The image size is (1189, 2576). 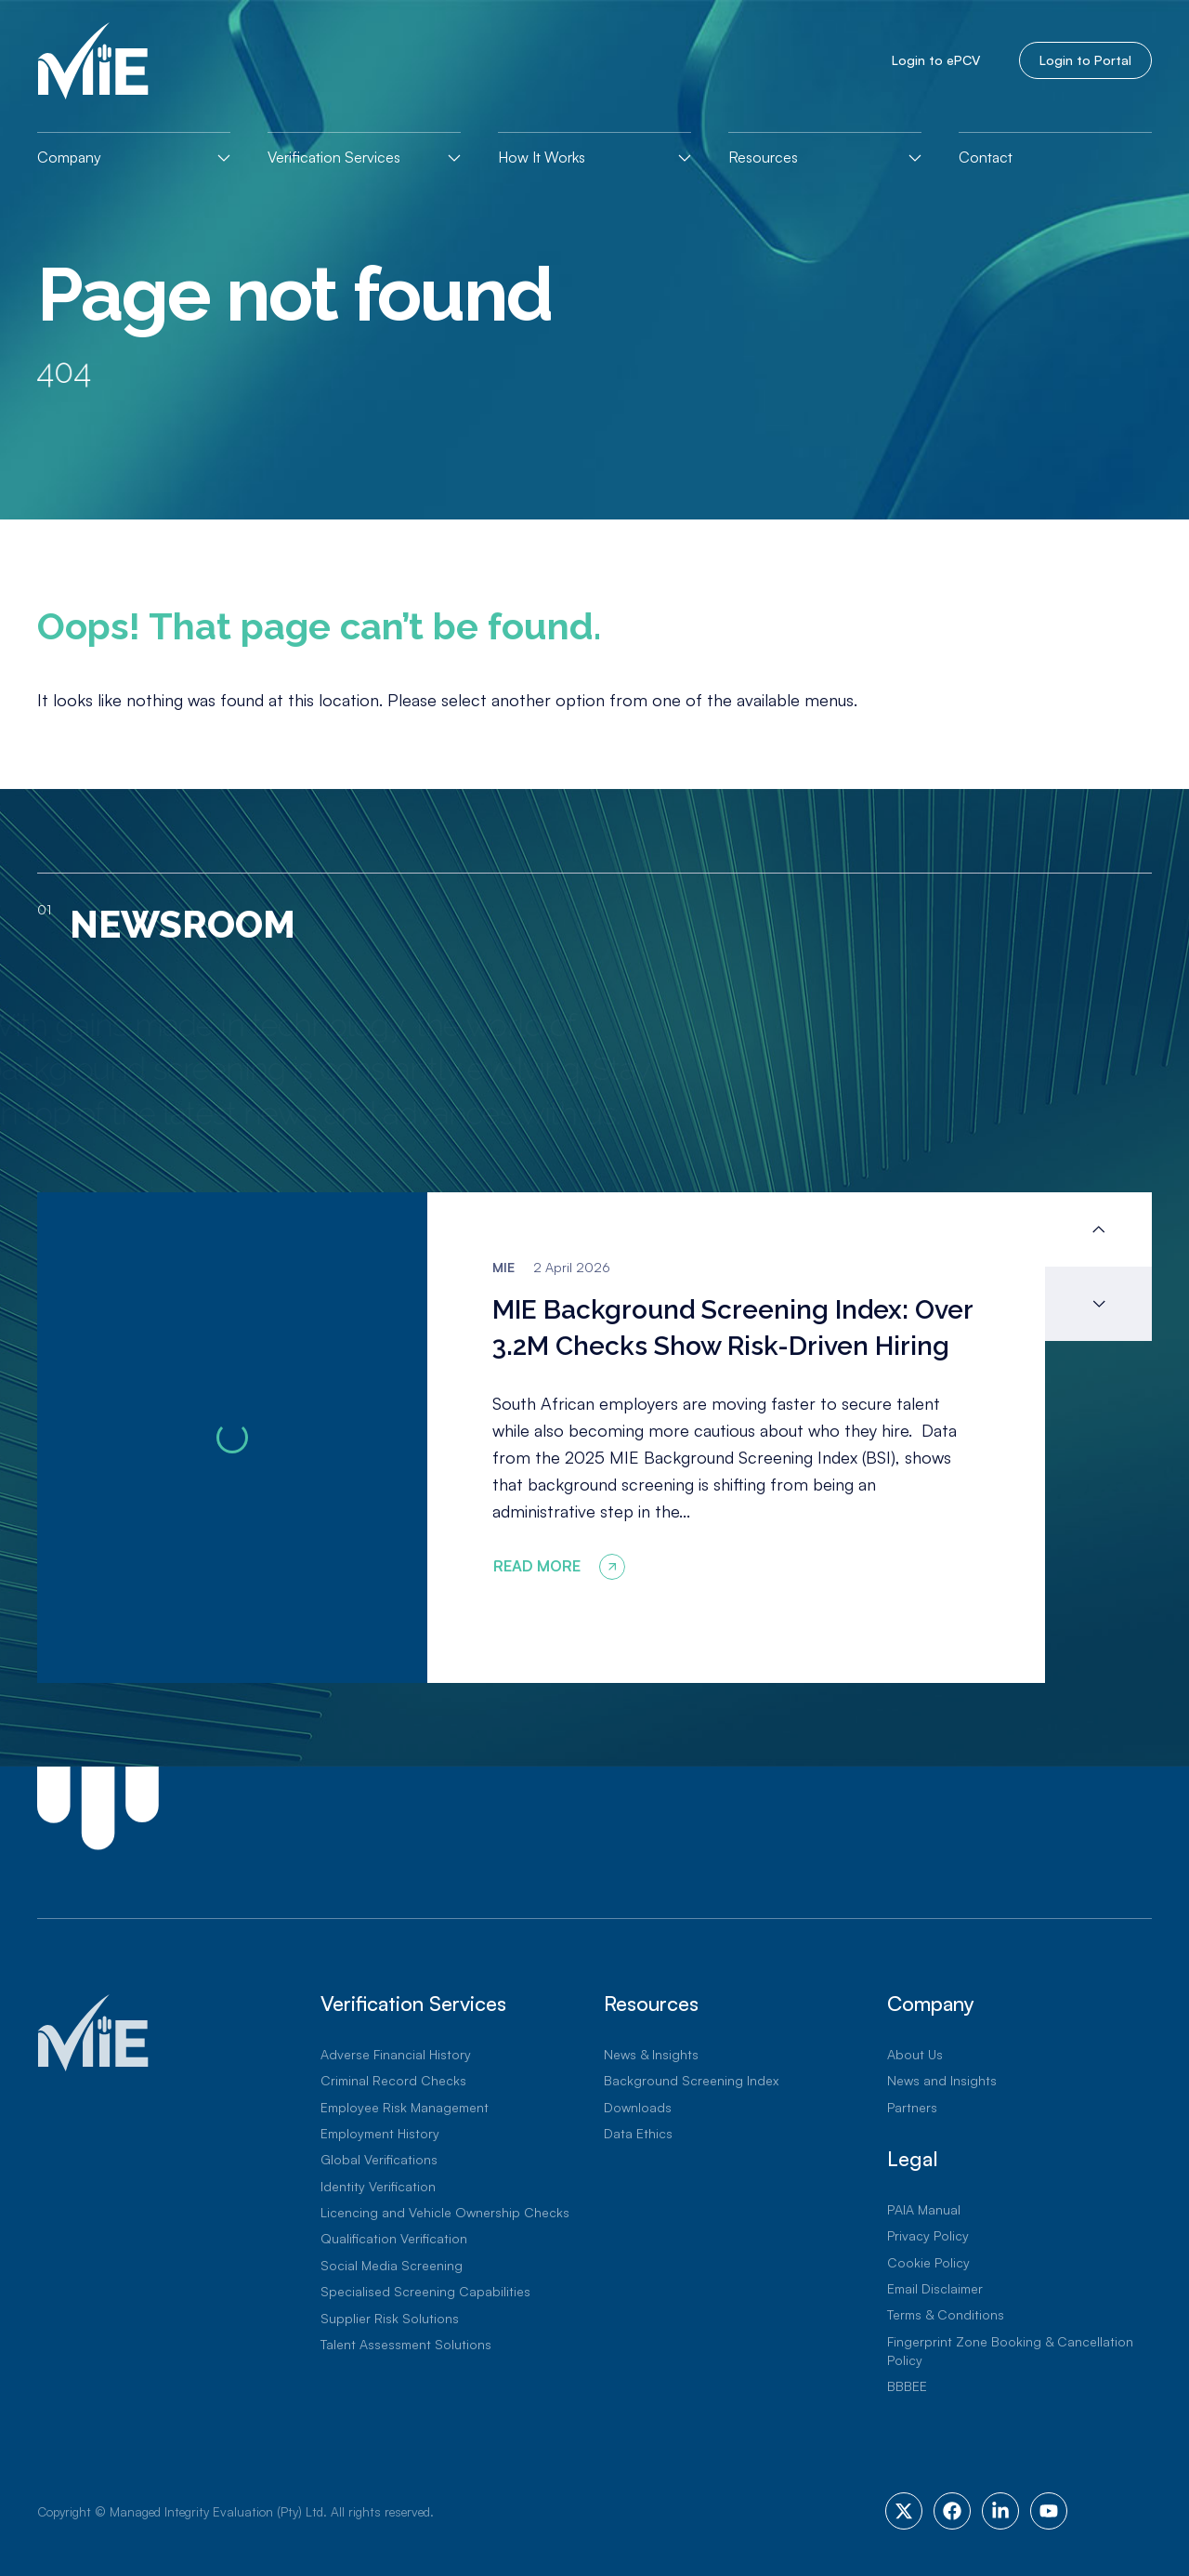 I want to click on Licencing and Vehicle Ownership Checks, so click(x=444, y=2212).